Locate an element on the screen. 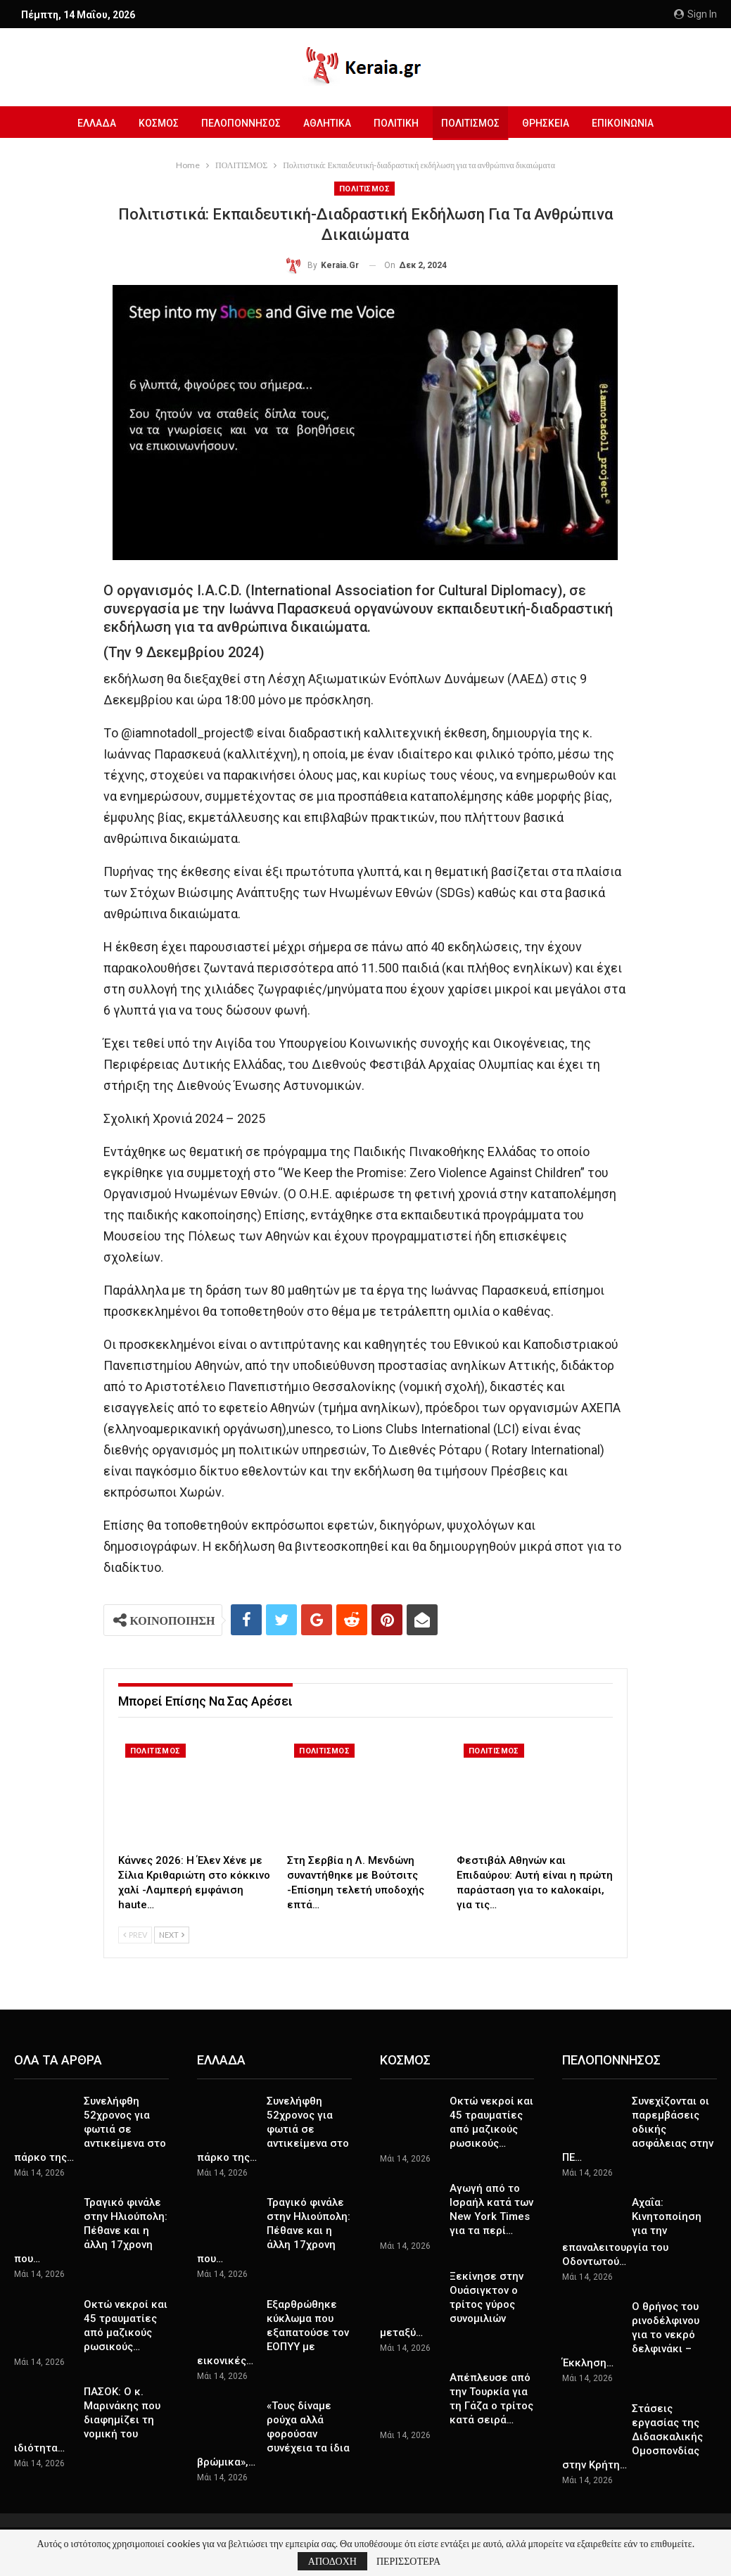 The width and height of the screenshot is (731, 2576). ΘΡΗΣΚΕΙΑ is located at coordinates (551, 123).